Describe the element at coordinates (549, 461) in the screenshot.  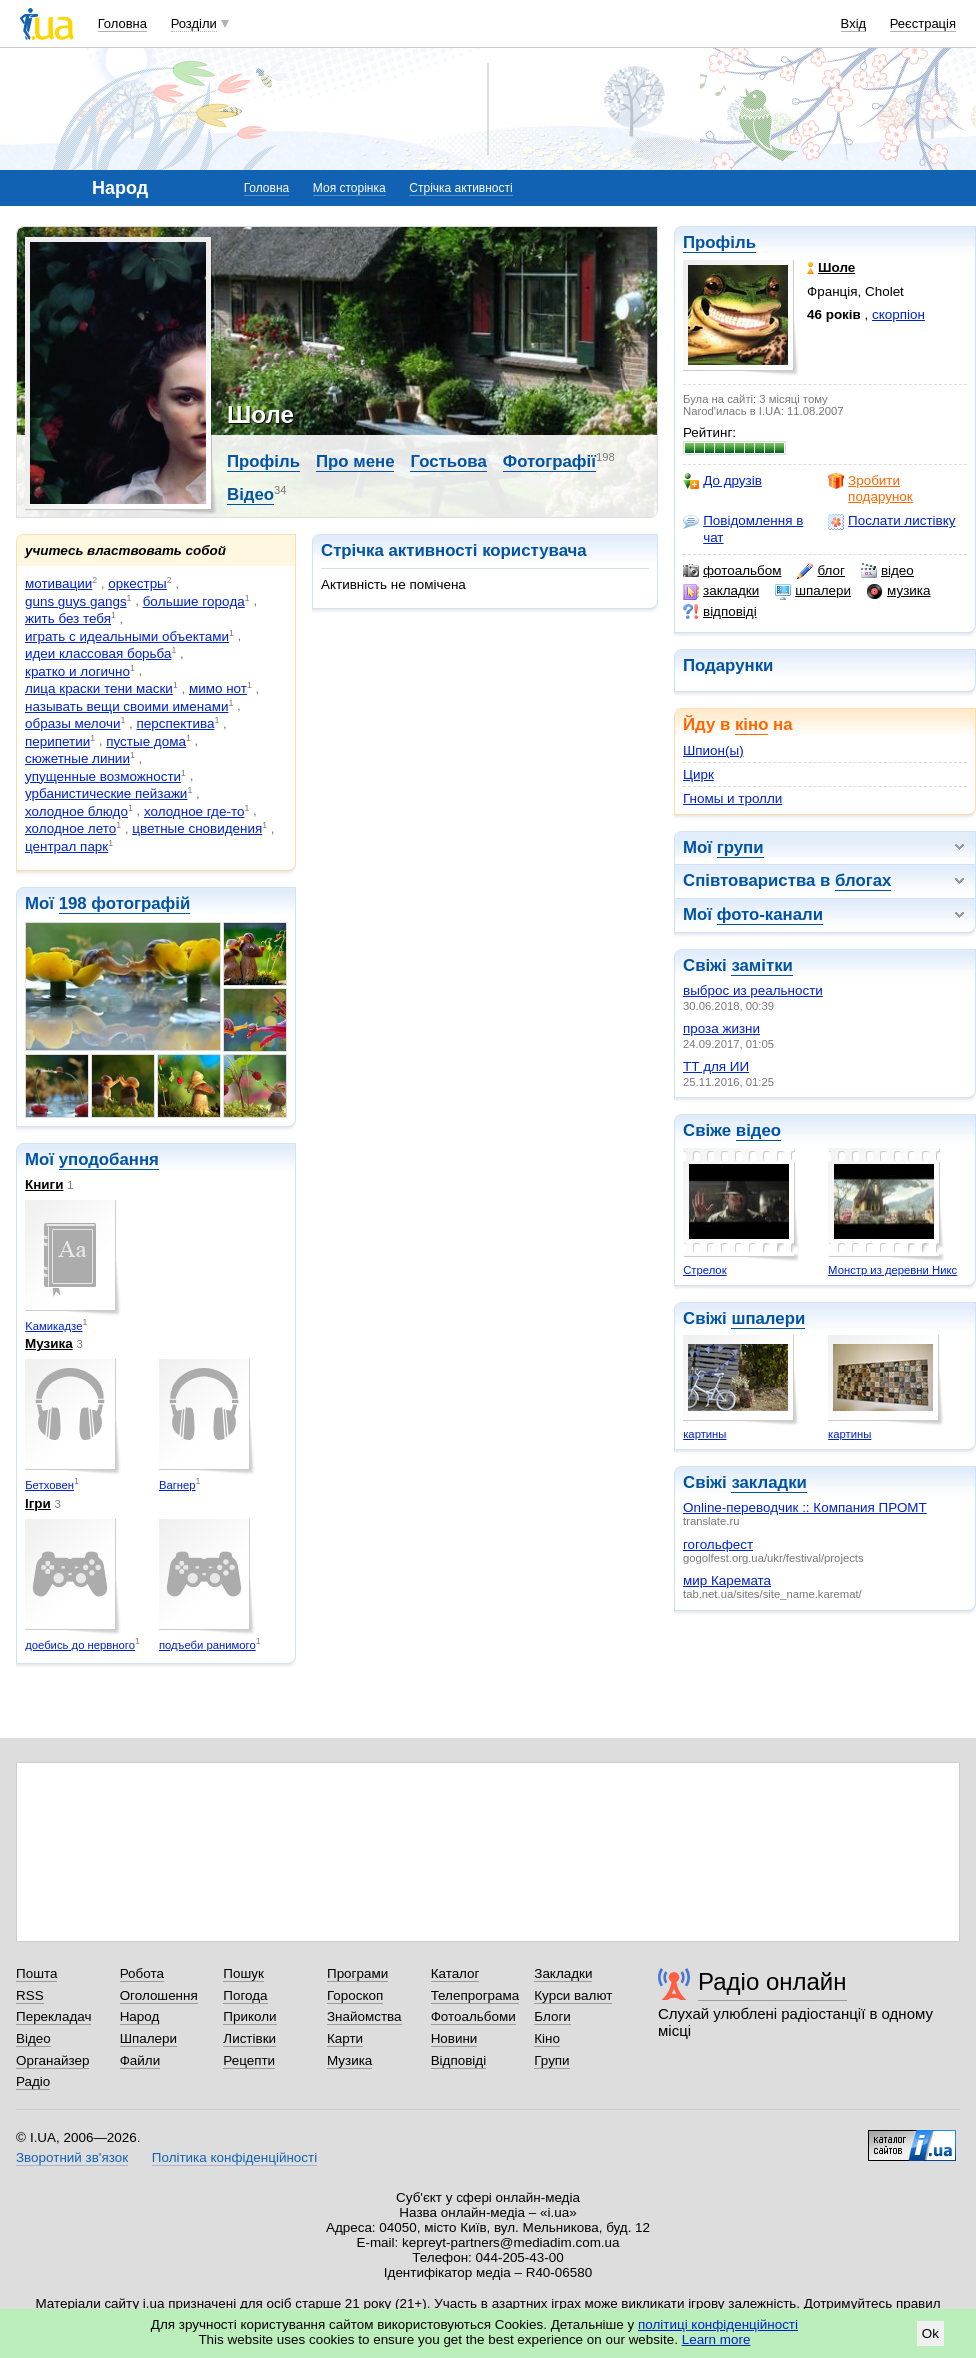
I see `Фотографії` at that location.